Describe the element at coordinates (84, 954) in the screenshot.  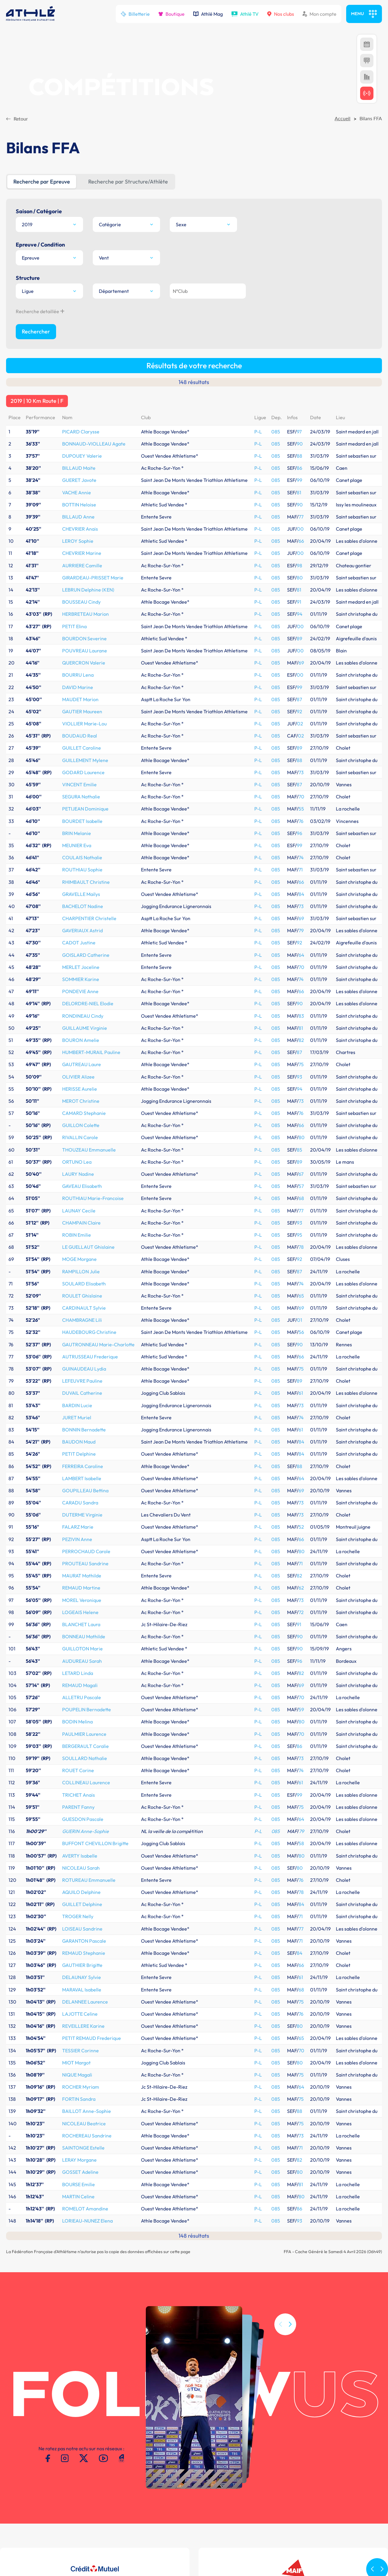
I see `CAMARD Stephanie` at that location.